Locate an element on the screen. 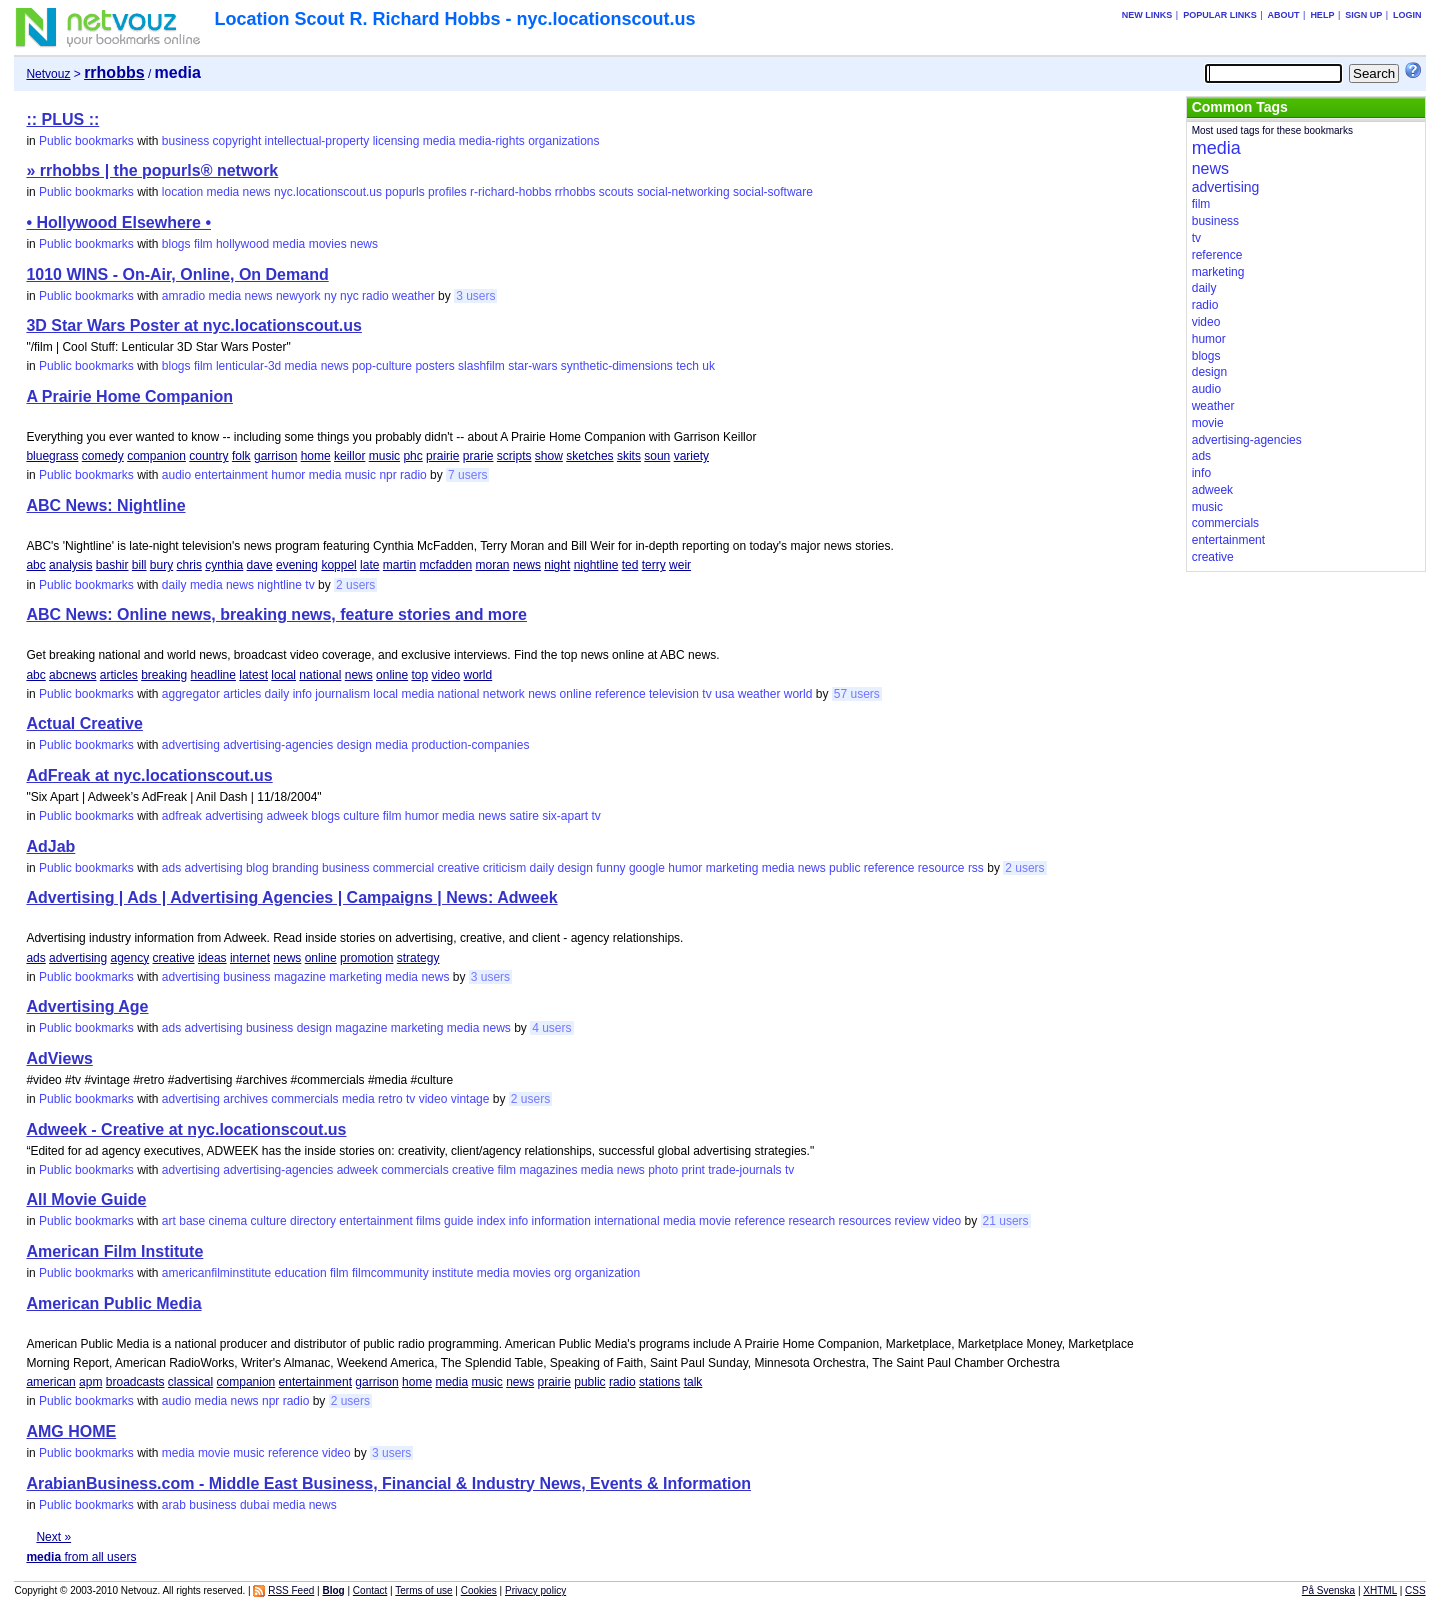 The width and height of the screenshot is (1440, 1600). evening is located at coordinates (297, 565).